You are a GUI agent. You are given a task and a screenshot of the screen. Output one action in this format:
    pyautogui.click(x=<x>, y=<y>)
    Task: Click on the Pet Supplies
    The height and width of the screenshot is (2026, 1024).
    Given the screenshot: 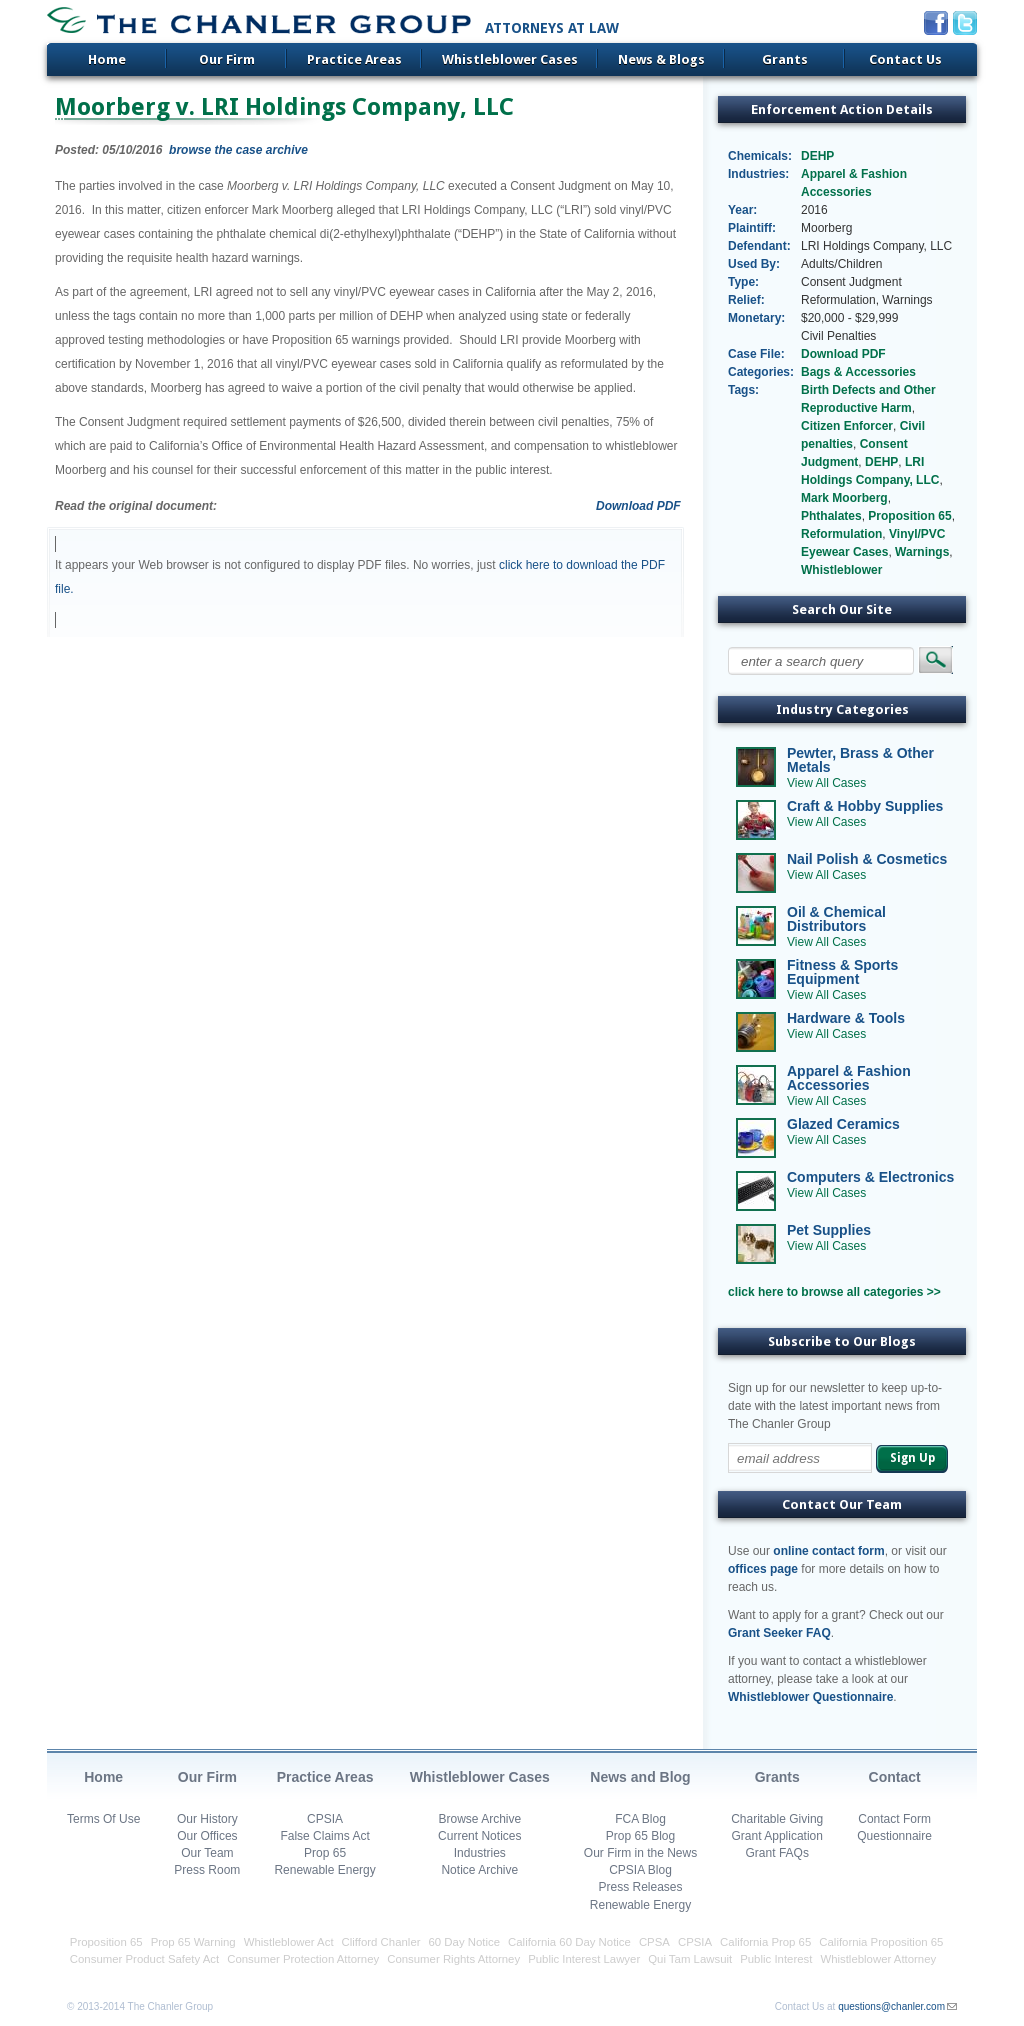 What is the action you would take?
    pyautogui.click(x=829, y=1230)
    